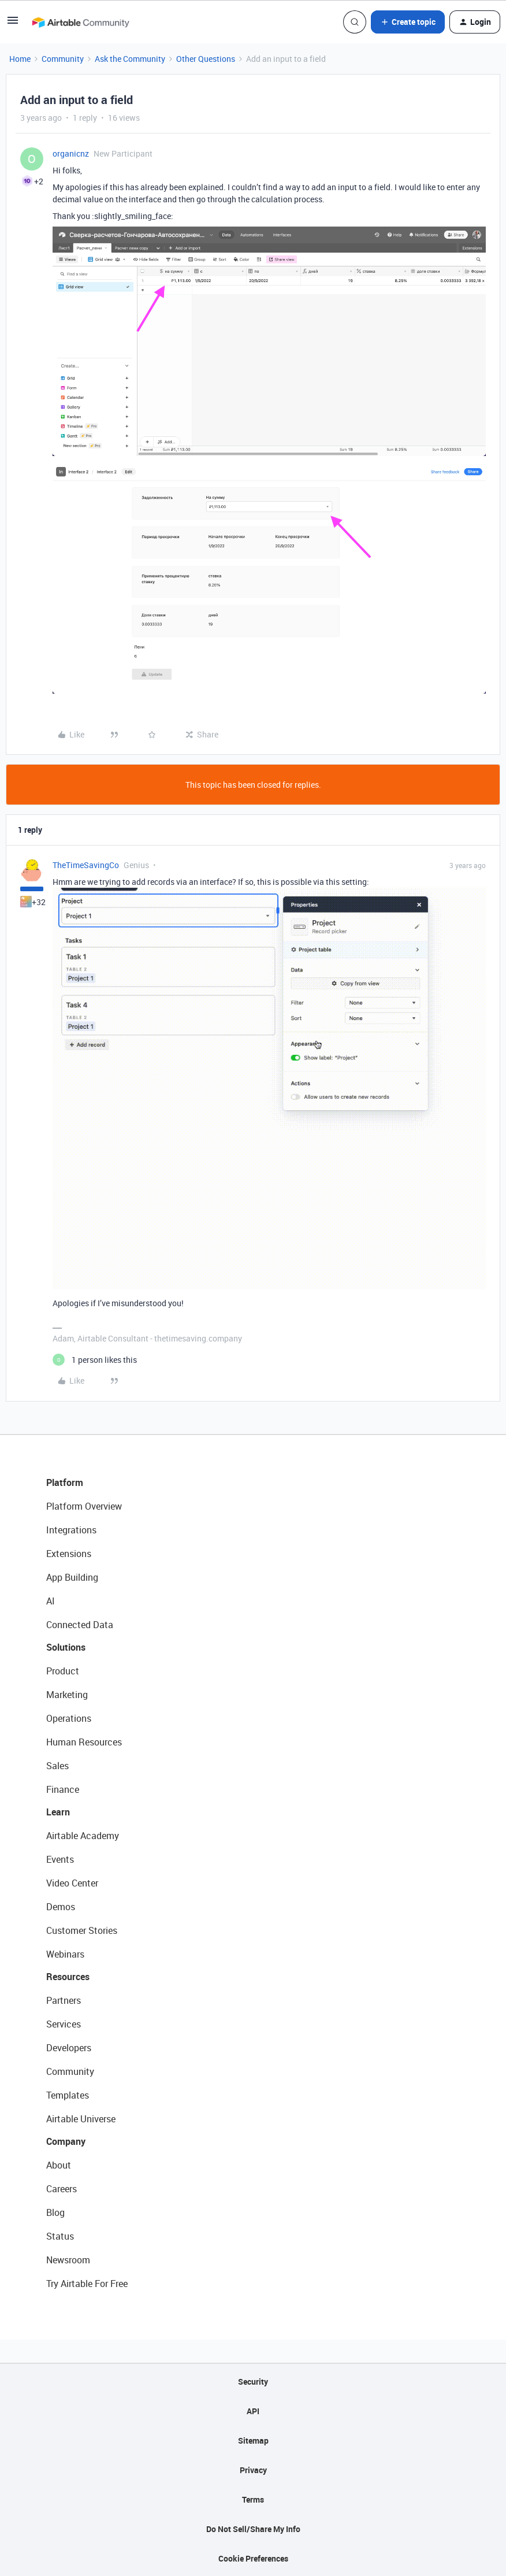  What do you see at coordinates (253, 2469) in the screenshot?
I see `Privacy` at bounding box center [253, 2469].